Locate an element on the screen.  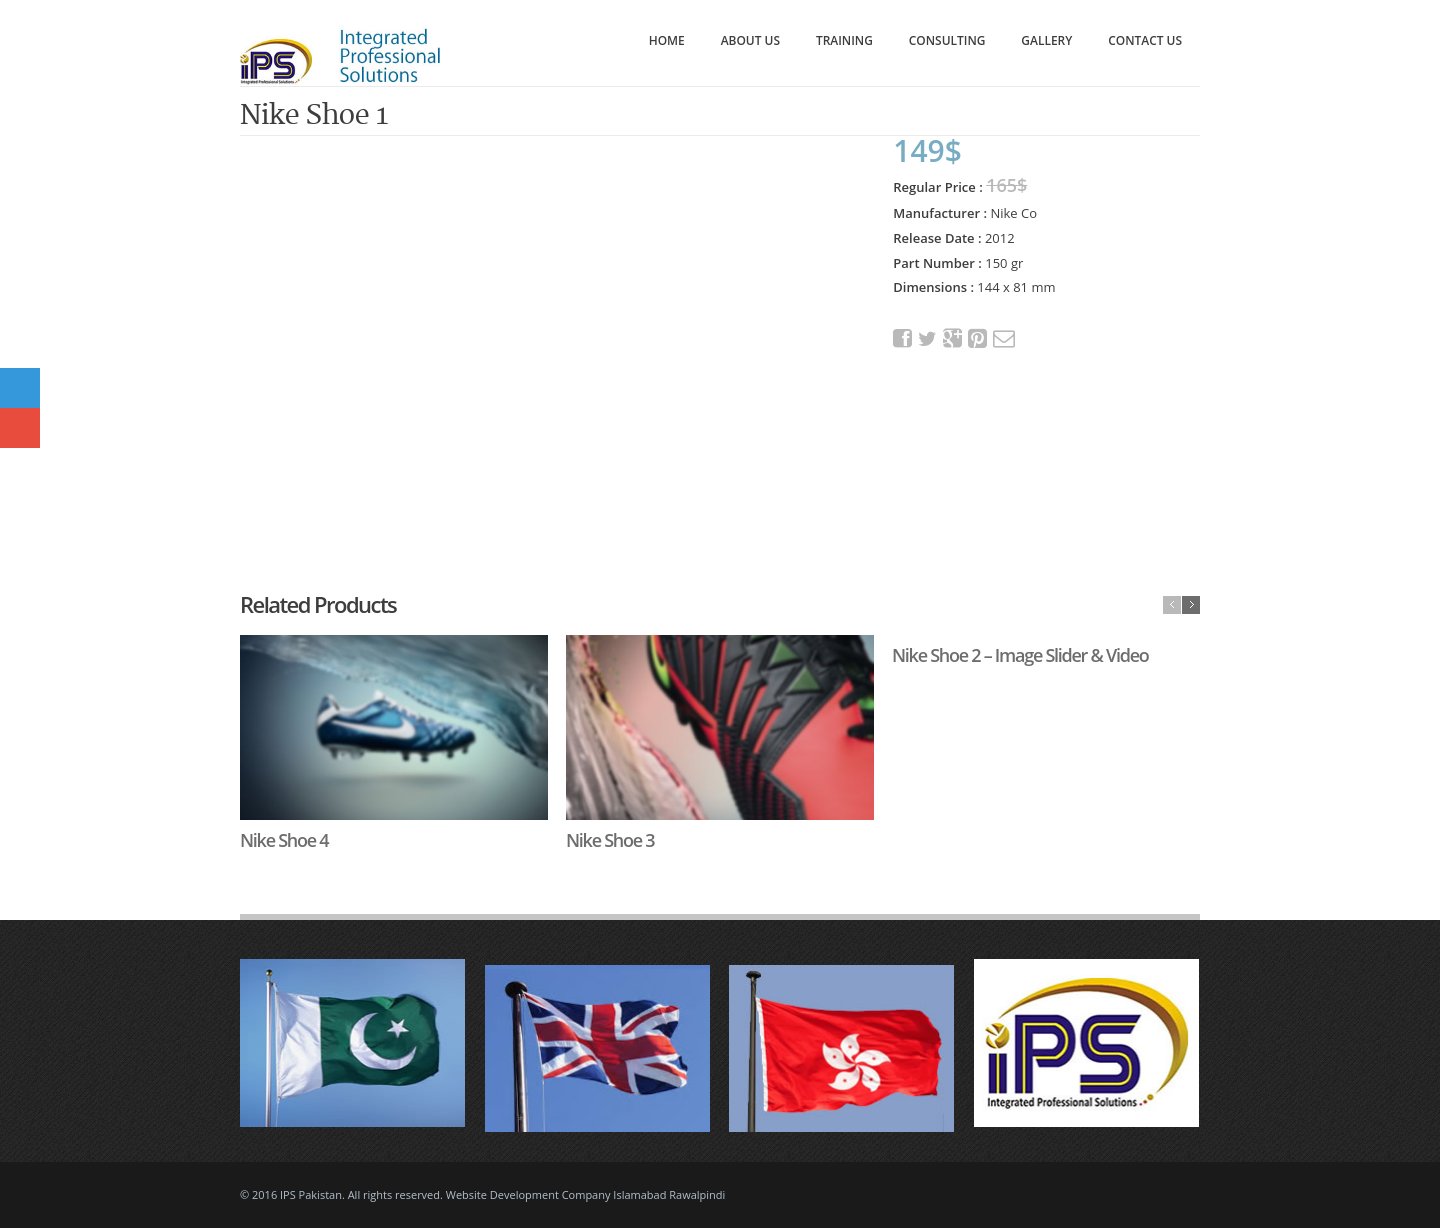
Training is located at coordinates (844, 40).